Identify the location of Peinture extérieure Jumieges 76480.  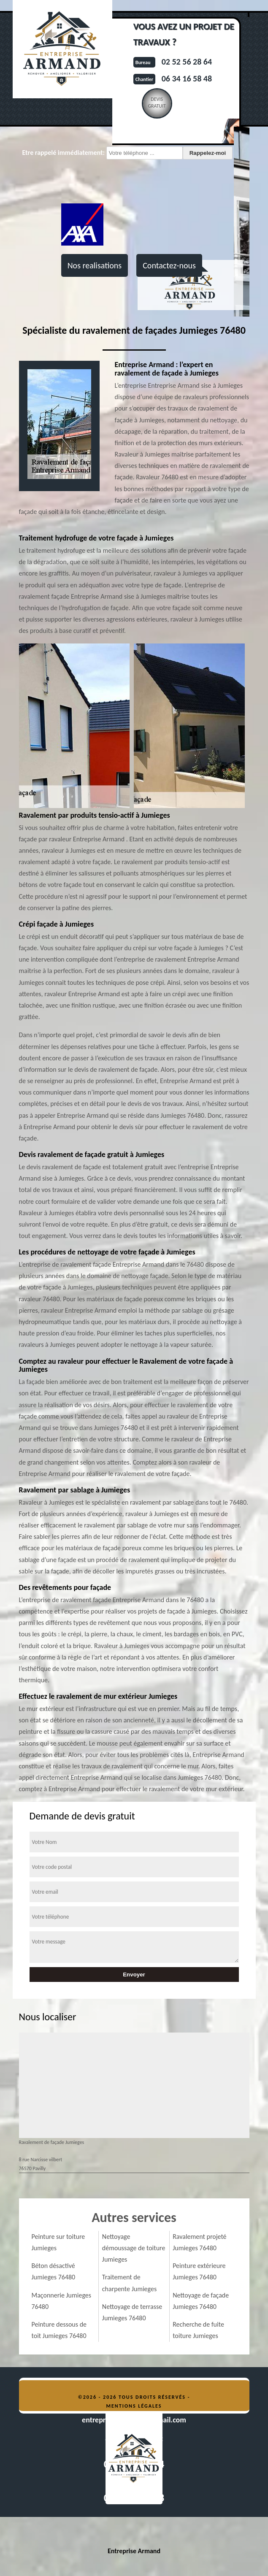
(199, 2271).